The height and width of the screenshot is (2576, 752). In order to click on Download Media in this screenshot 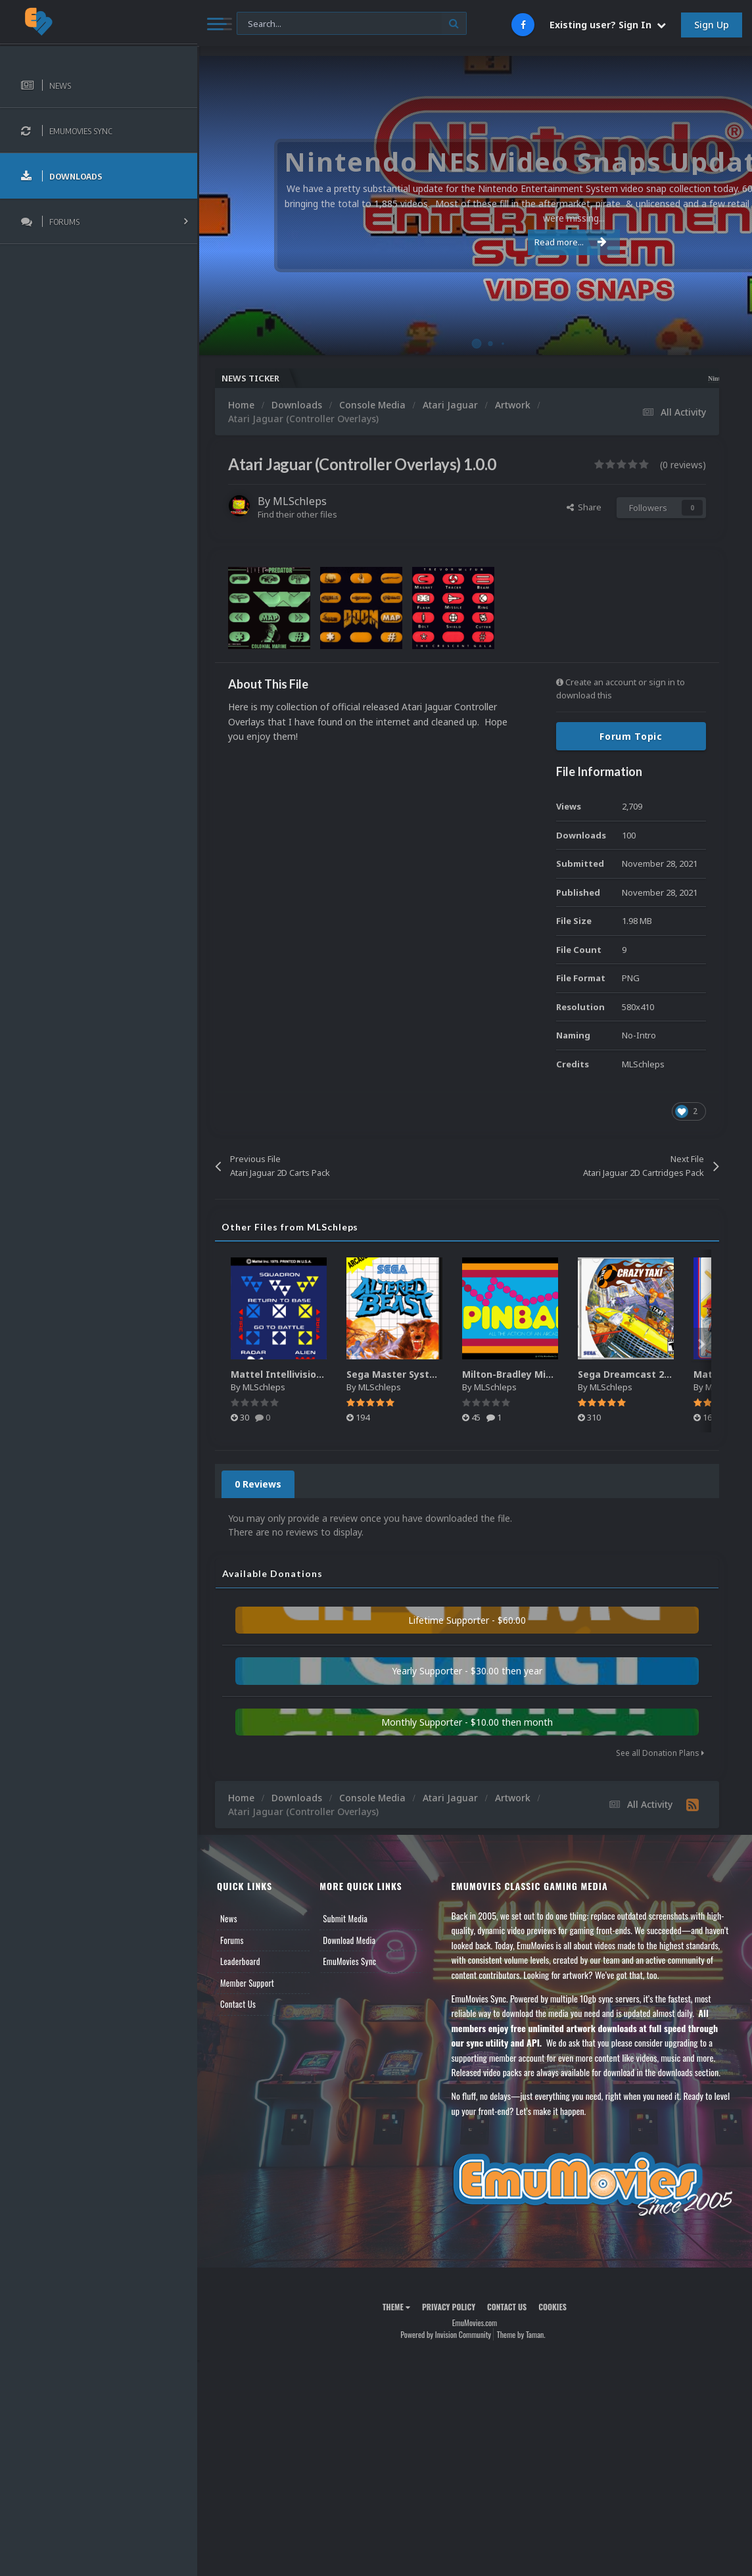, I will do `click(349, 1940)`.